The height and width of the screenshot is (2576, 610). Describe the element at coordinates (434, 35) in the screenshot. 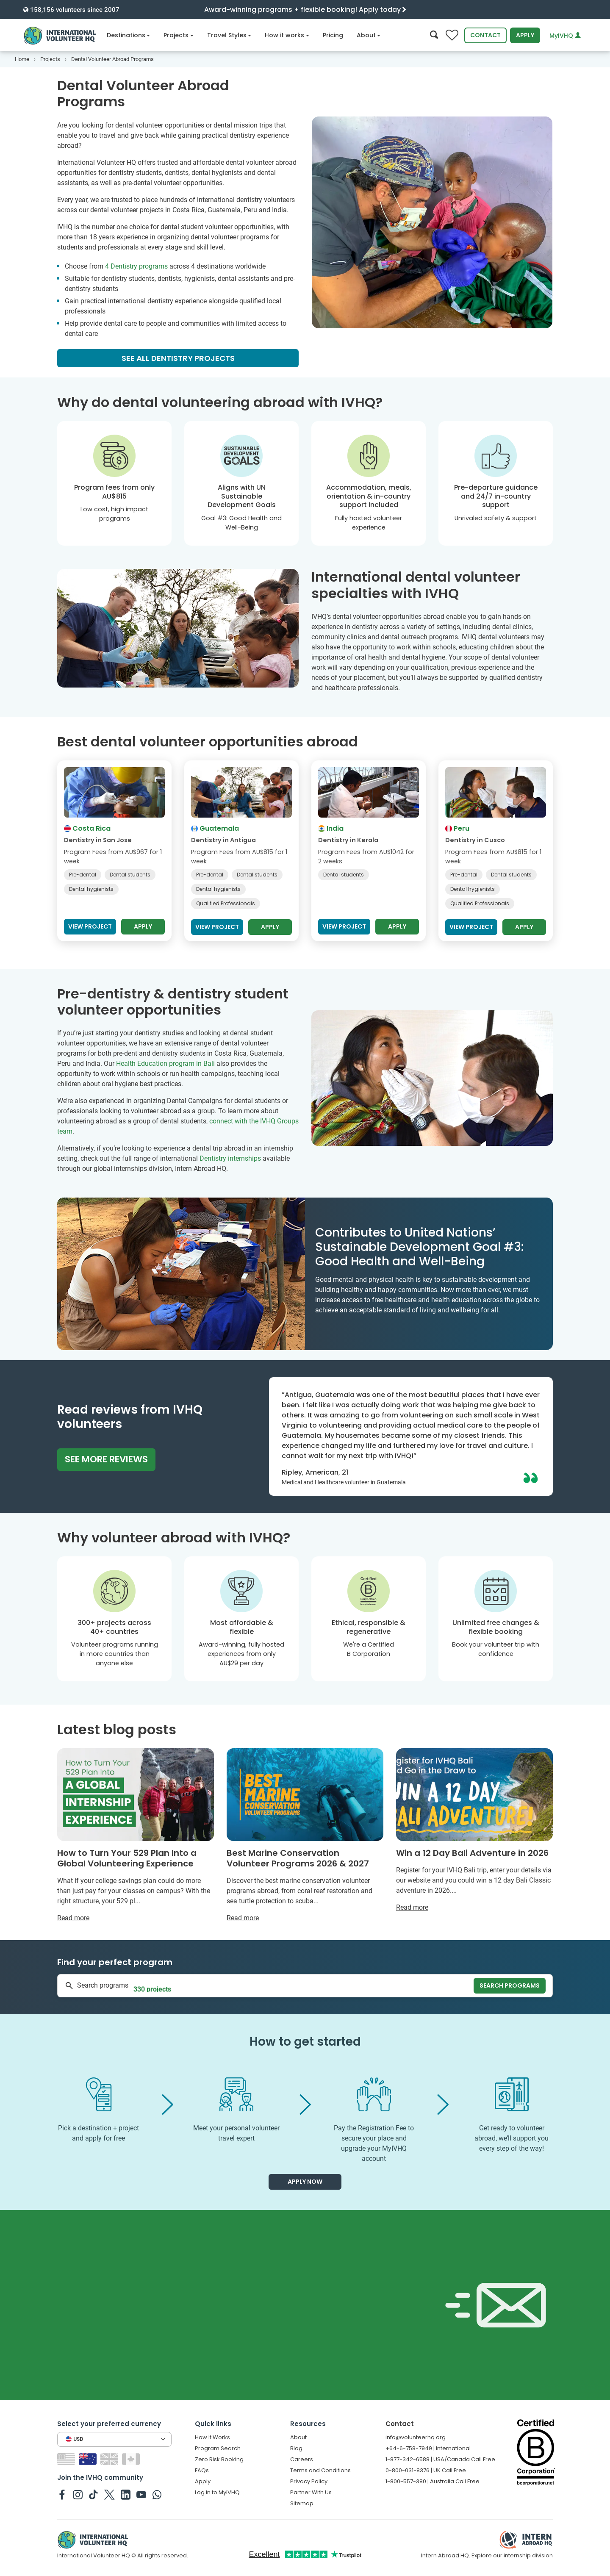

I see `[Search]` at that location.